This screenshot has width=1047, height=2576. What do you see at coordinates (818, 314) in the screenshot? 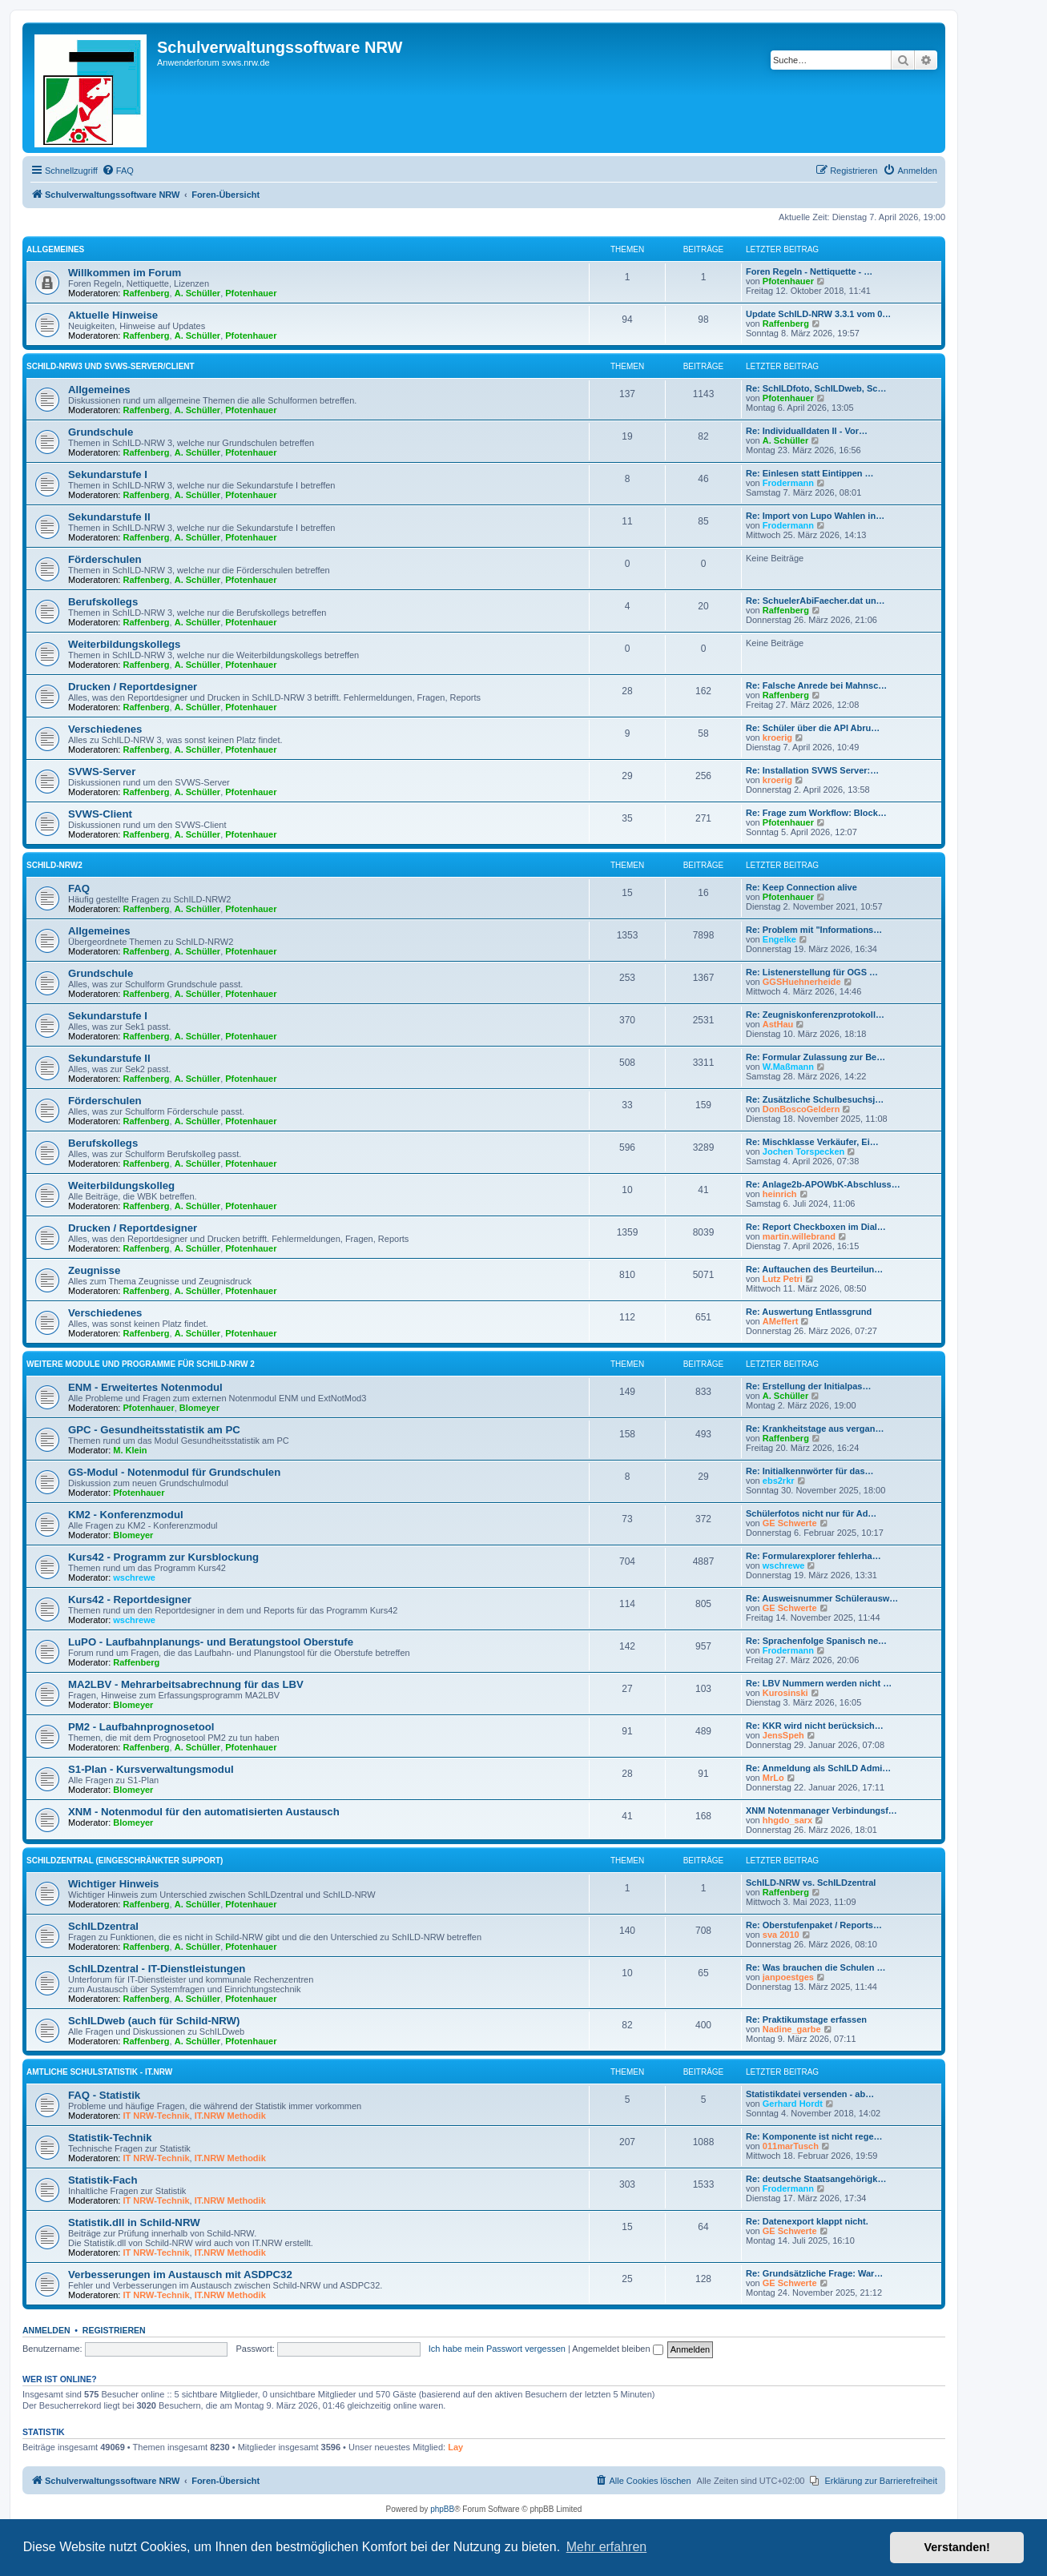
I see `Update SchILD-NRW 3.3.1 vom 0…` at bounding box center [818, 314].